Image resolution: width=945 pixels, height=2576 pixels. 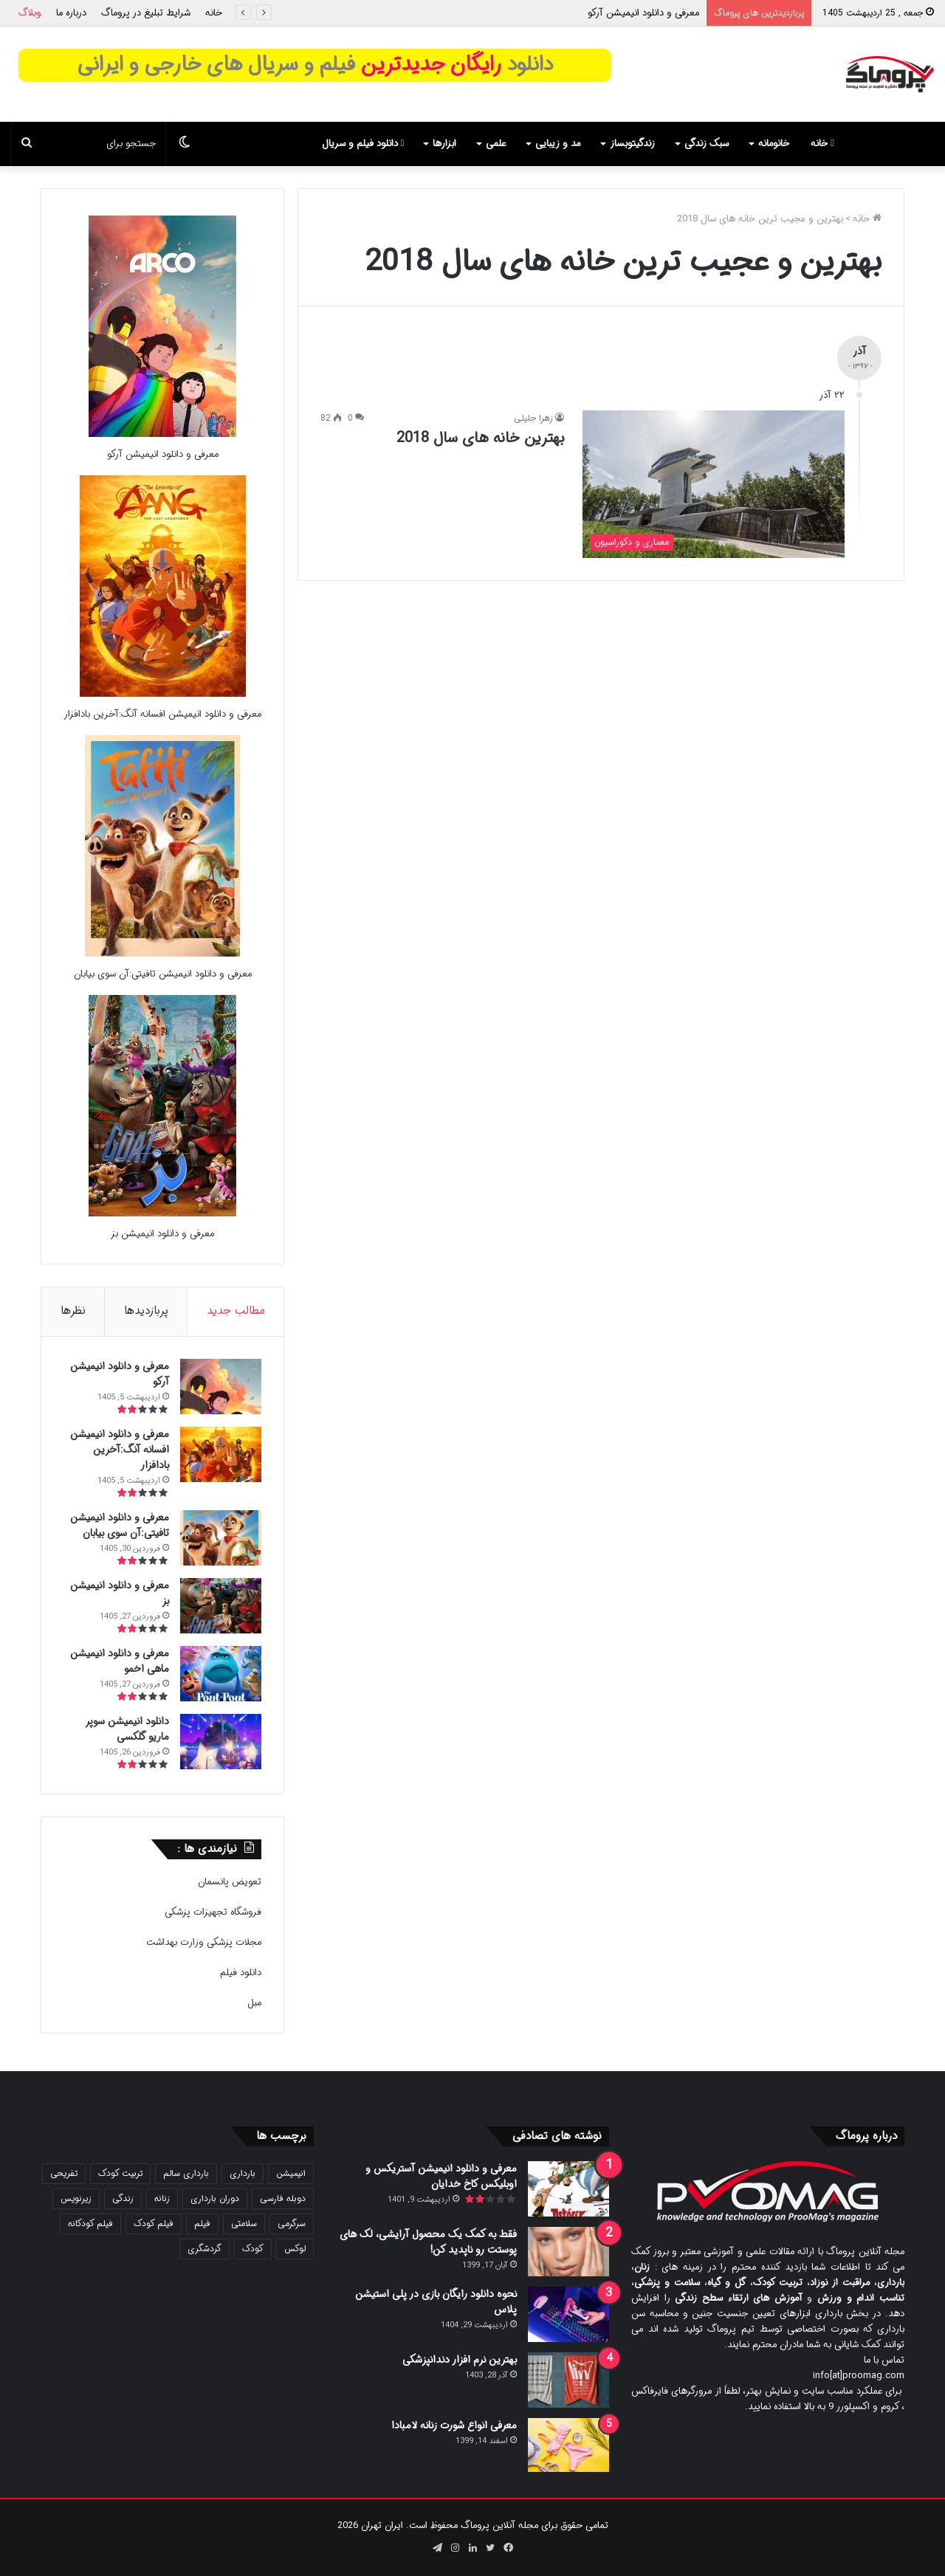 I want to click on فیلم [فیلم (108 مورد)], so click(x=202, y=2224).